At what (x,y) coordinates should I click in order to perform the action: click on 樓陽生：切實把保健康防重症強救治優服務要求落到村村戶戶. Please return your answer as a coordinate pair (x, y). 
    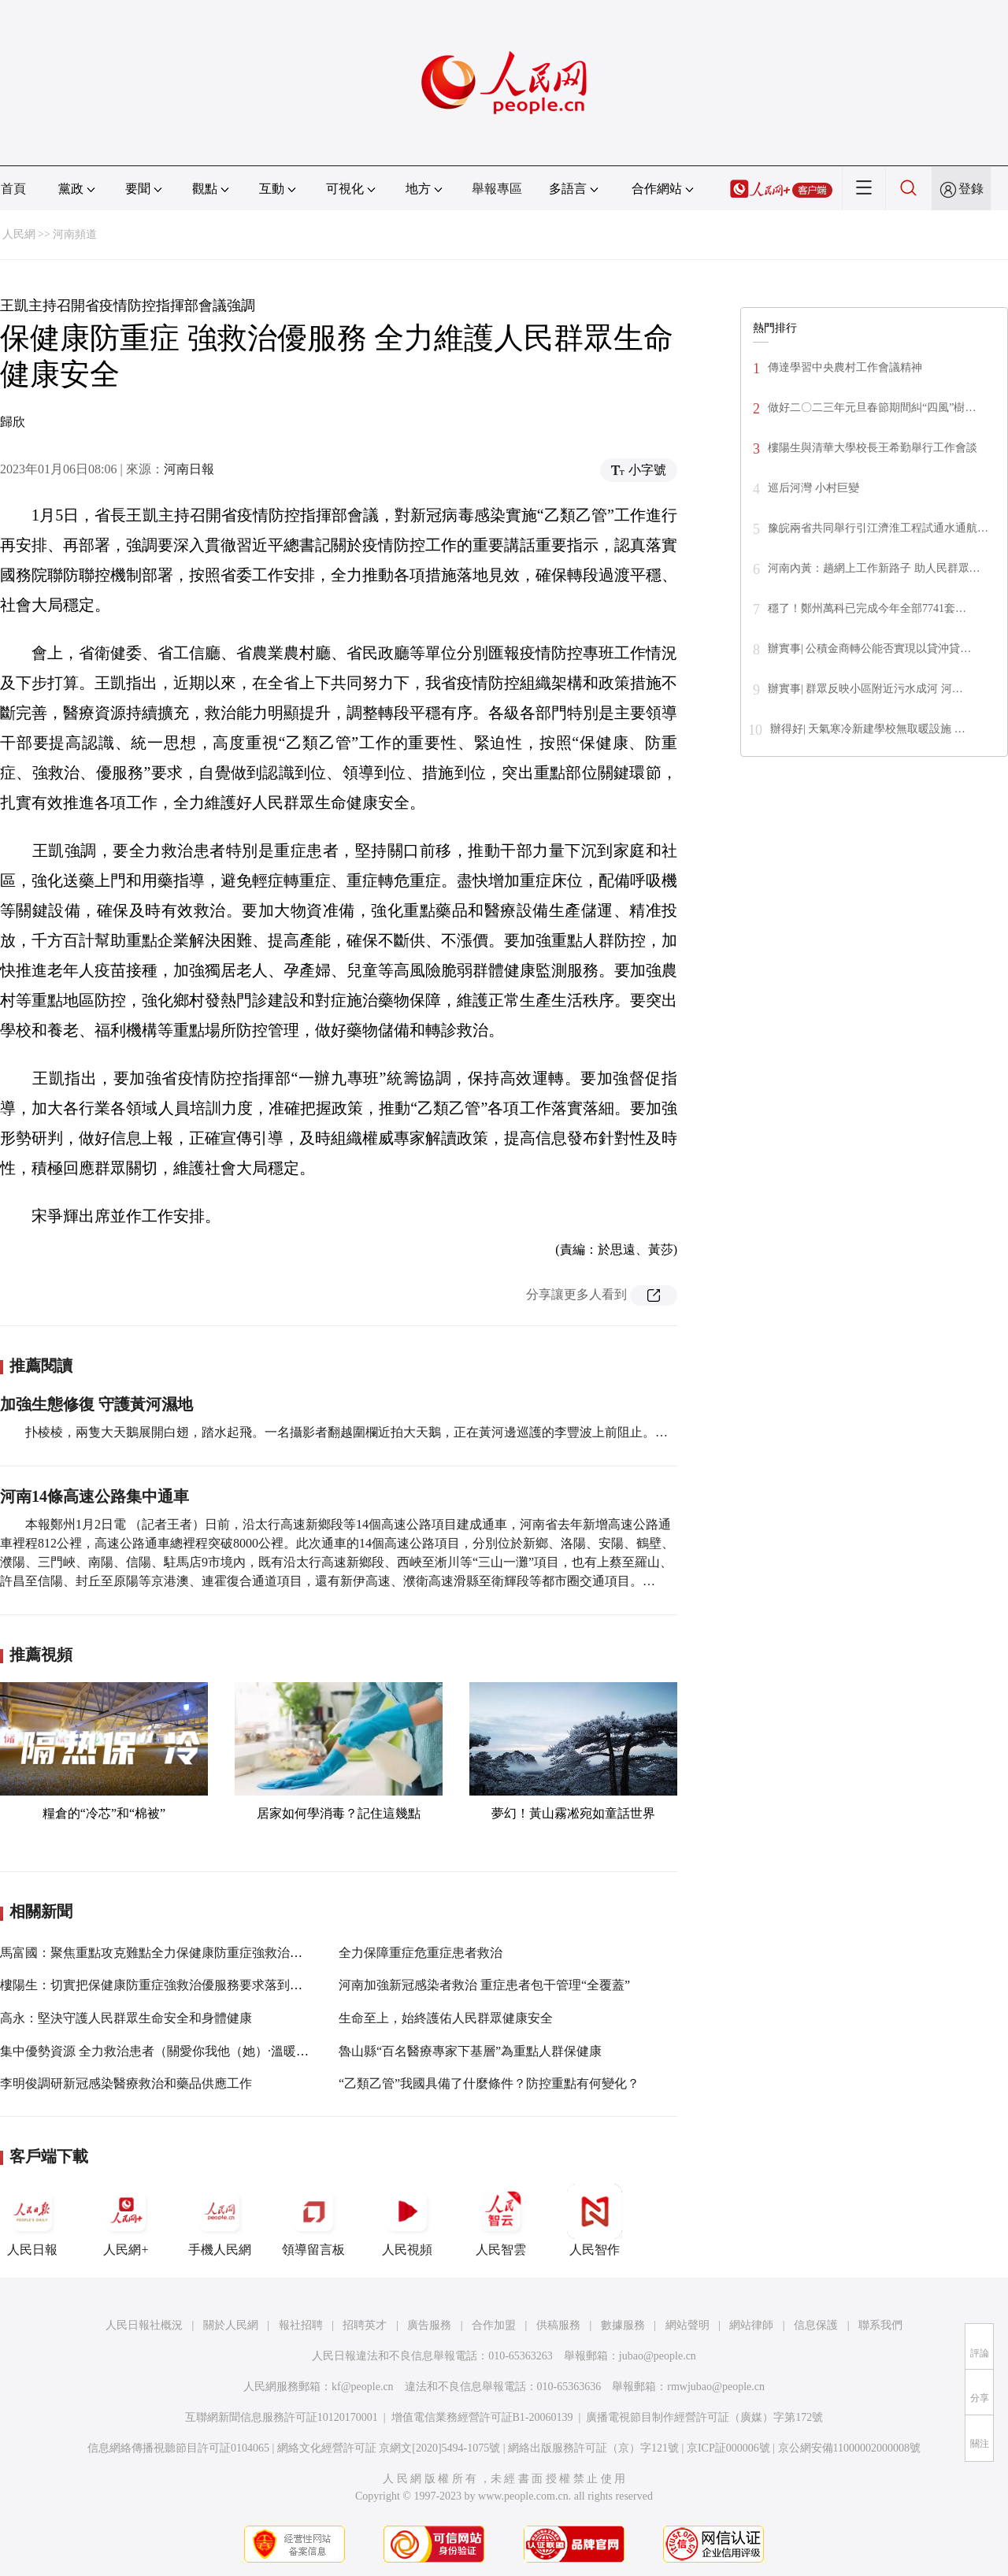
    Looking at the image, I should click on (170, 1985).